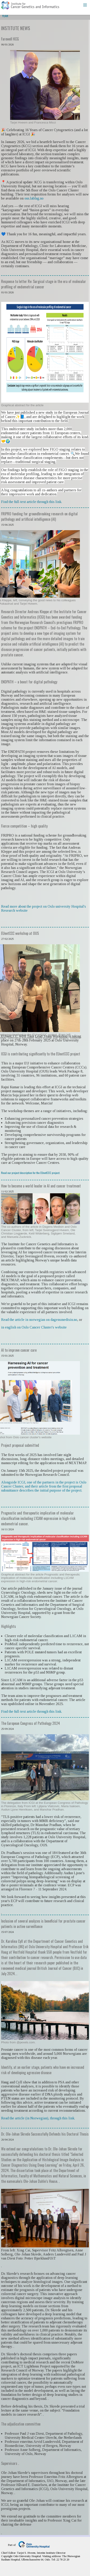  What do you see at coordinates (34, 1327) in the screenshot?
I see `in english on Oslo Cancer Cluster's website` at bounding box center [34, 1327].